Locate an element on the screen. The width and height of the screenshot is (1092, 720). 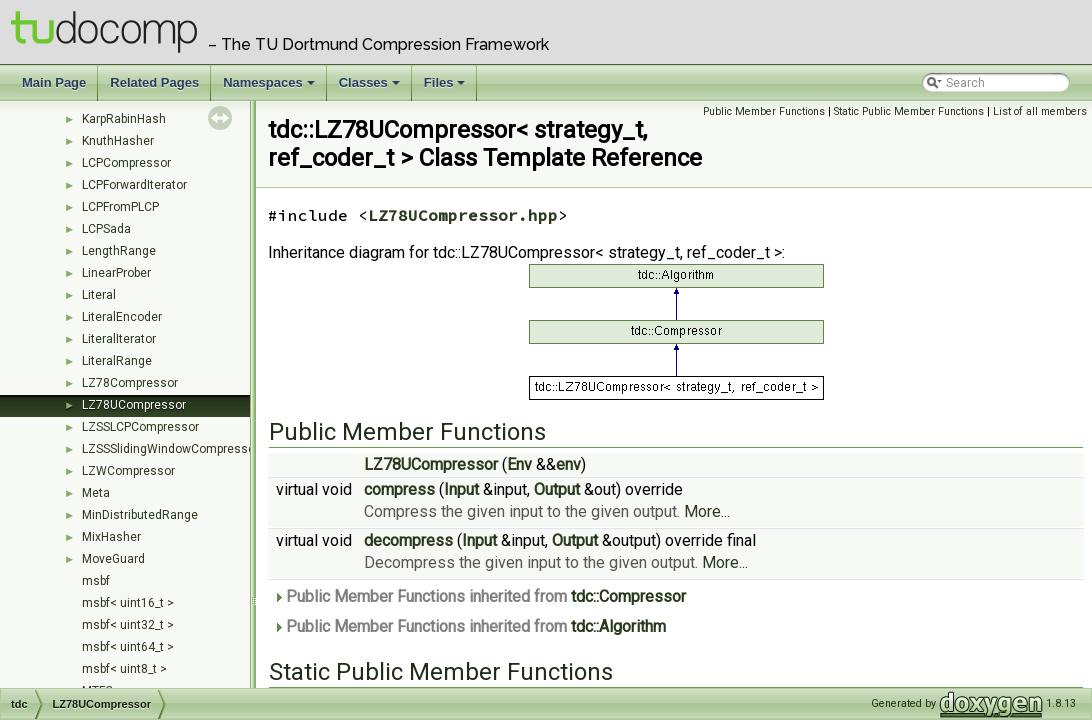
LengthRange is located at coordinates (119, 251).